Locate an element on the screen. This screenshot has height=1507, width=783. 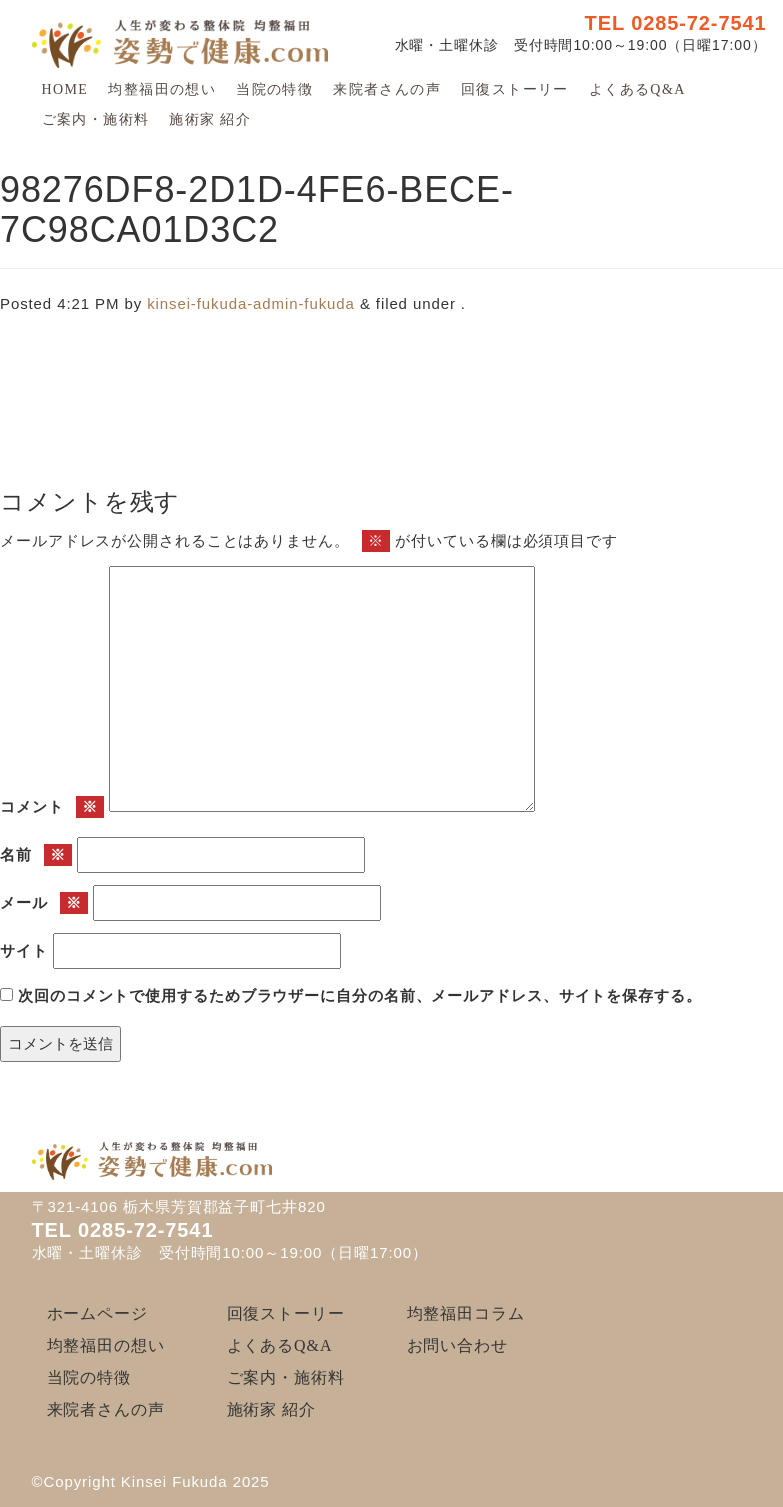
施術家 紹介 is located at coordinates (210, 119).